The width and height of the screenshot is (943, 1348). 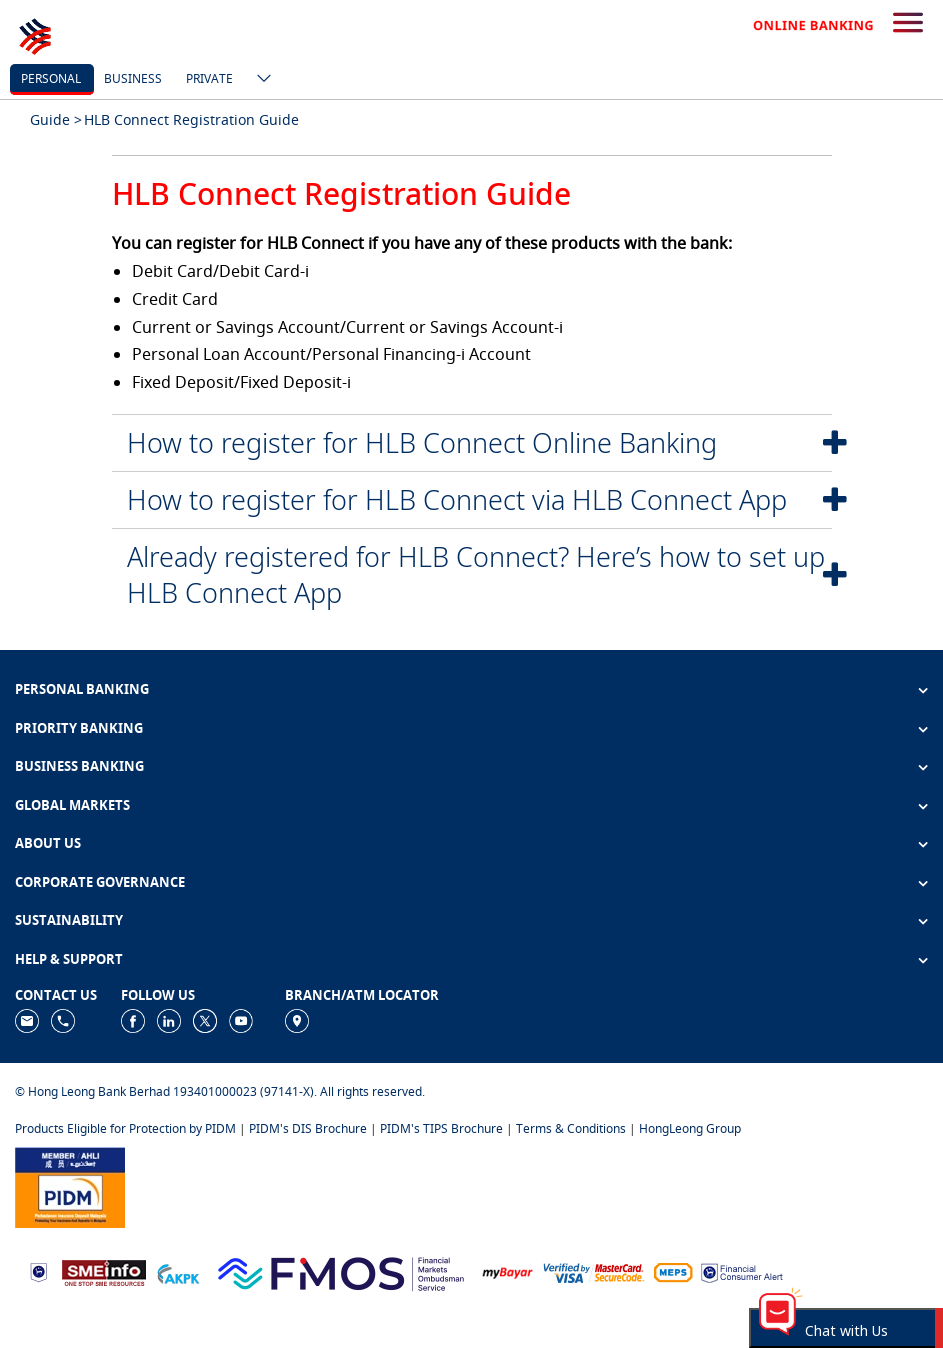 I want to click on Private, so click(x=209, y=78).